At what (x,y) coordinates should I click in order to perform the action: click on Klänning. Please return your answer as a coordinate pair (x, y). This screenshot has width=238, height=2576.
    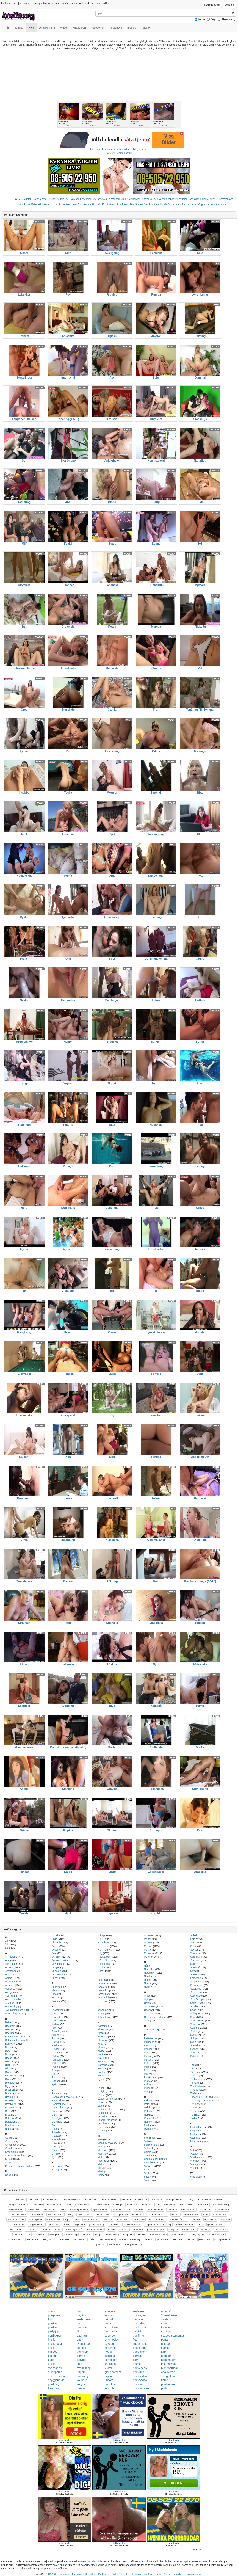
    Looking at the image, I should click on (102, 2036).